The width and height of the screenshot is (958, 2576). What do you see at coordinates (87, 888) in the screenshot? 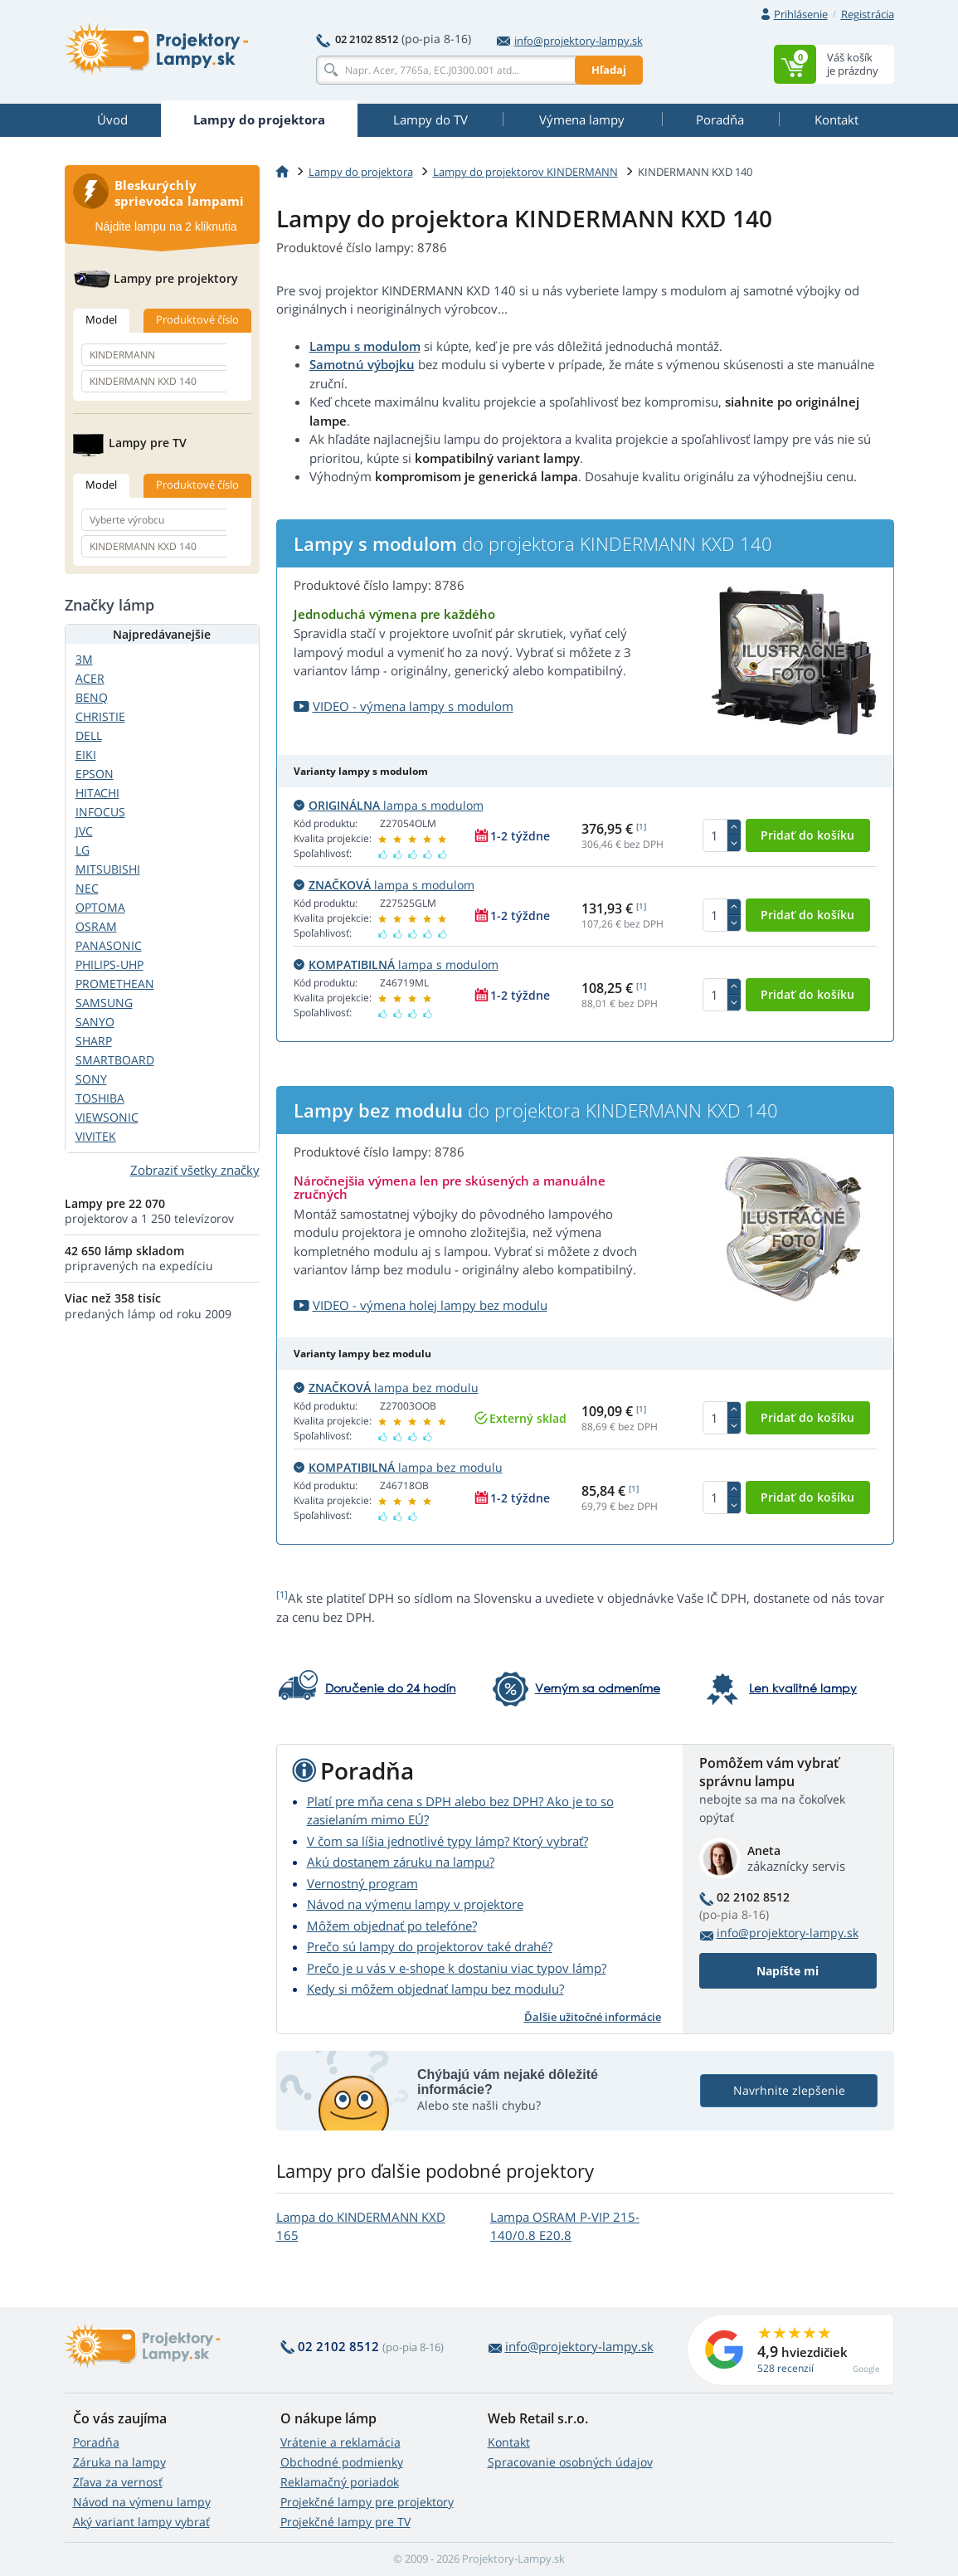
I see `NEC` at bounding box center [87, 888].